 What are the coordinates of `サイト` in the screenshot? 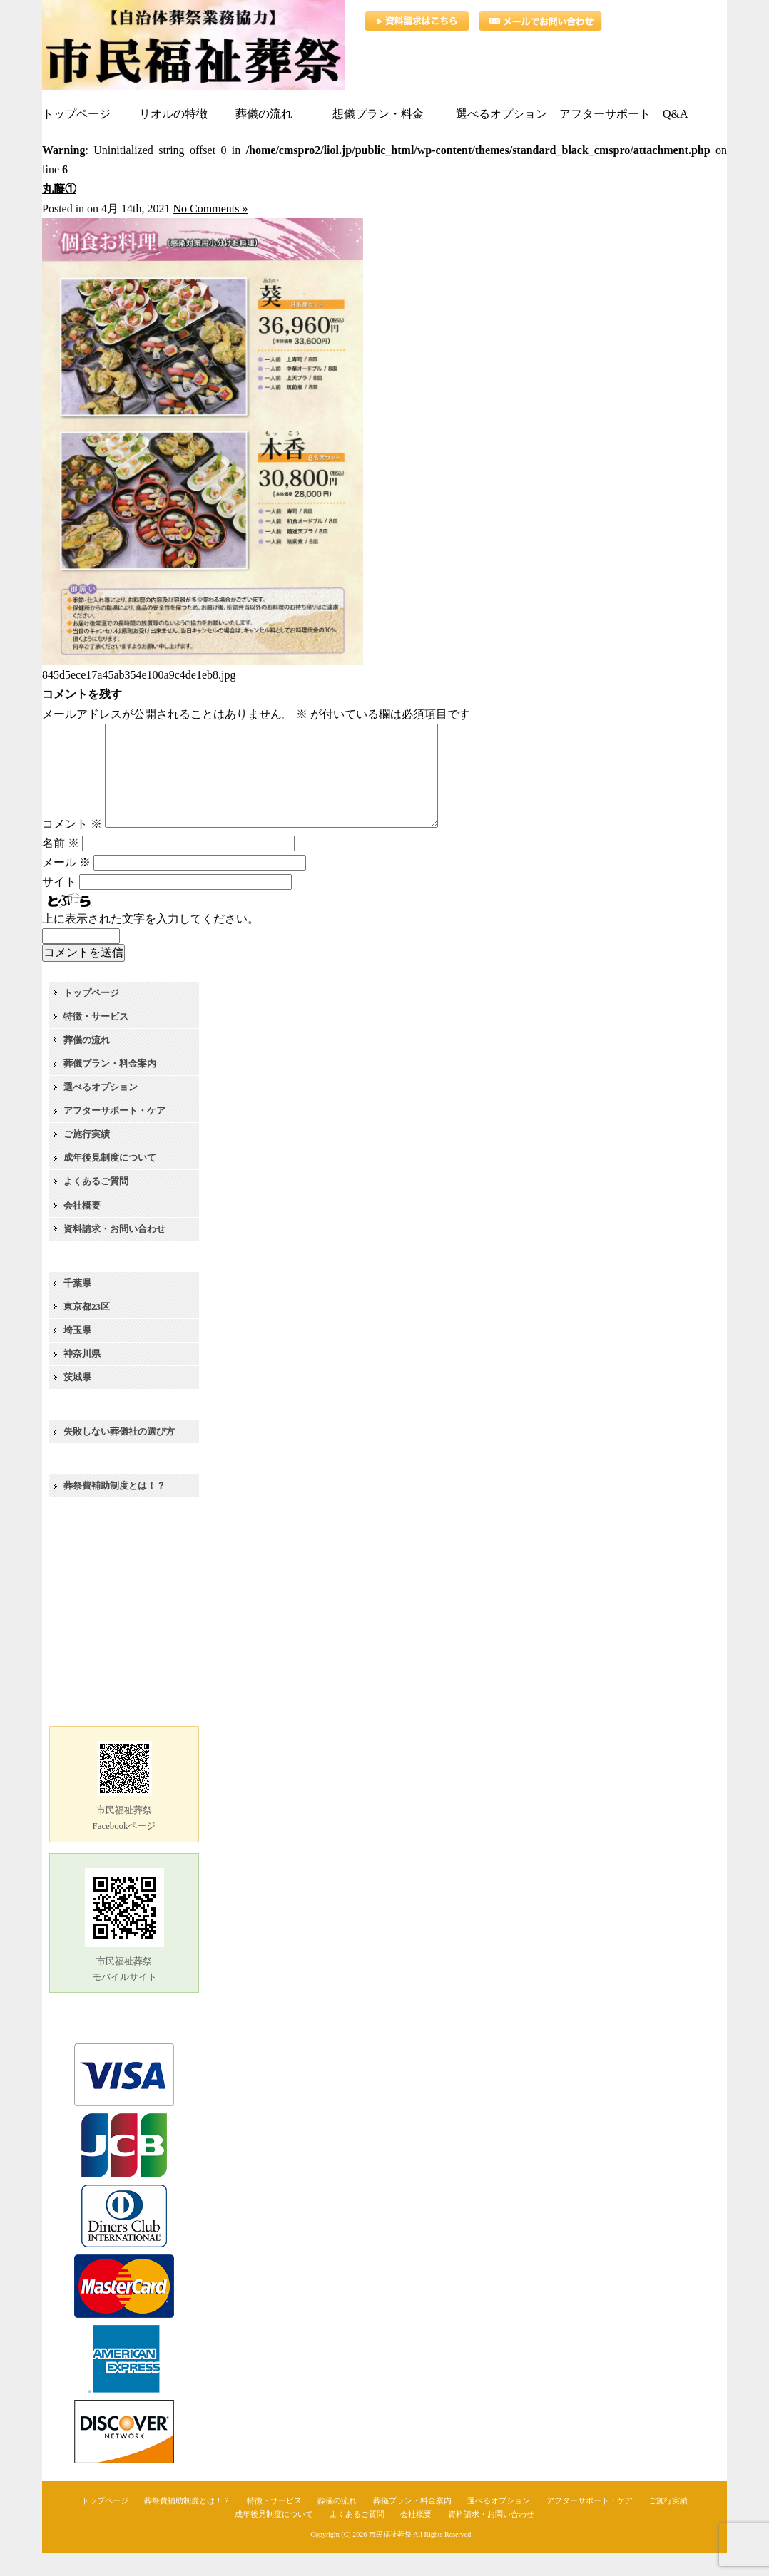 It's located at (59, 904).